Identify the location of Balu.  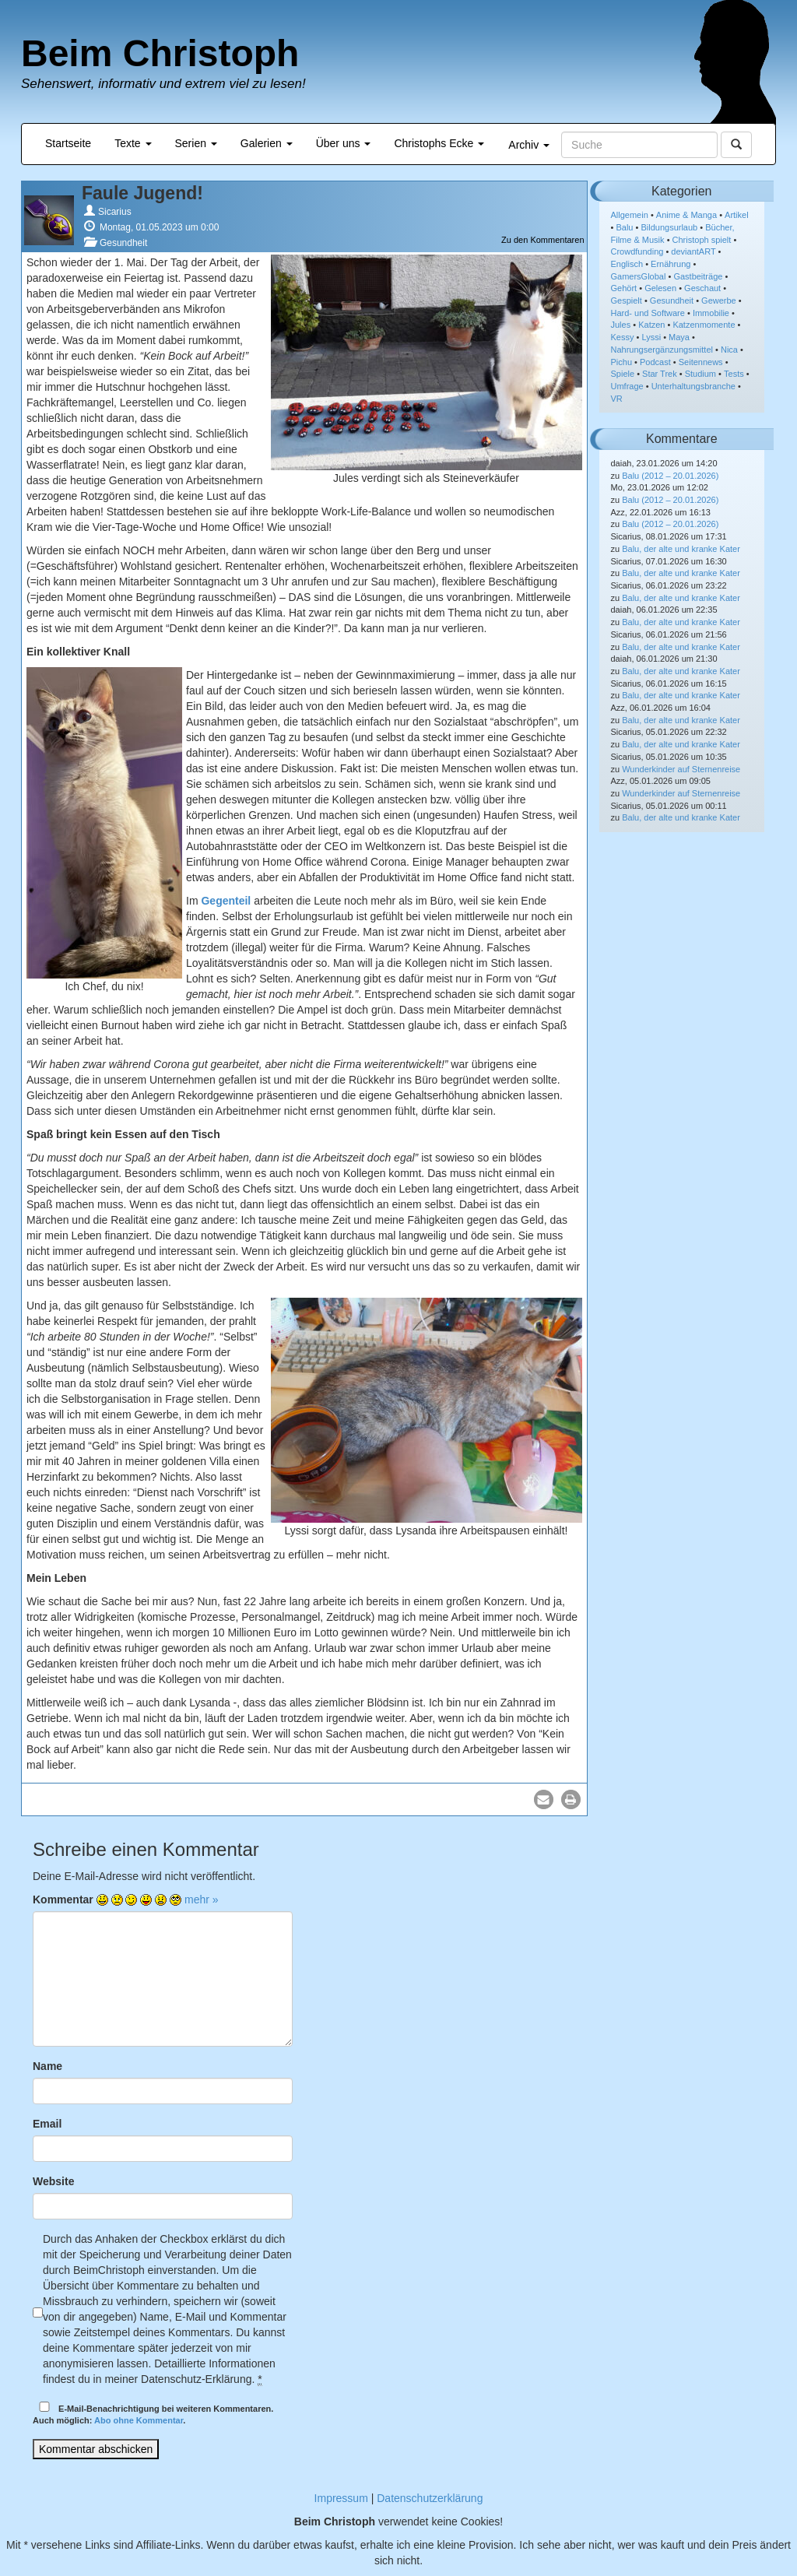
(624, 227).